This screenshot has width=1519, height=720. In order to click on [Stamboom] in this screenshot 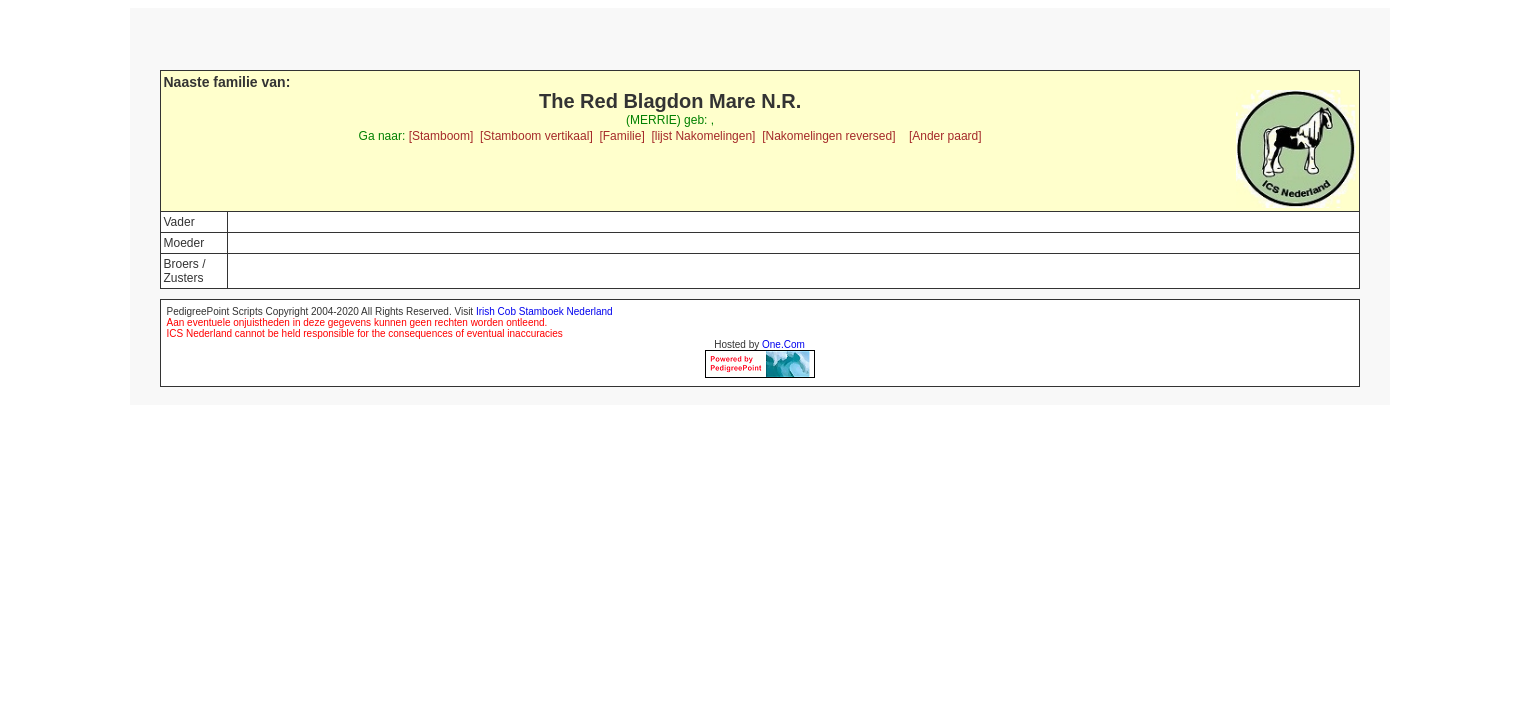, I will do `click(441, 136)`.